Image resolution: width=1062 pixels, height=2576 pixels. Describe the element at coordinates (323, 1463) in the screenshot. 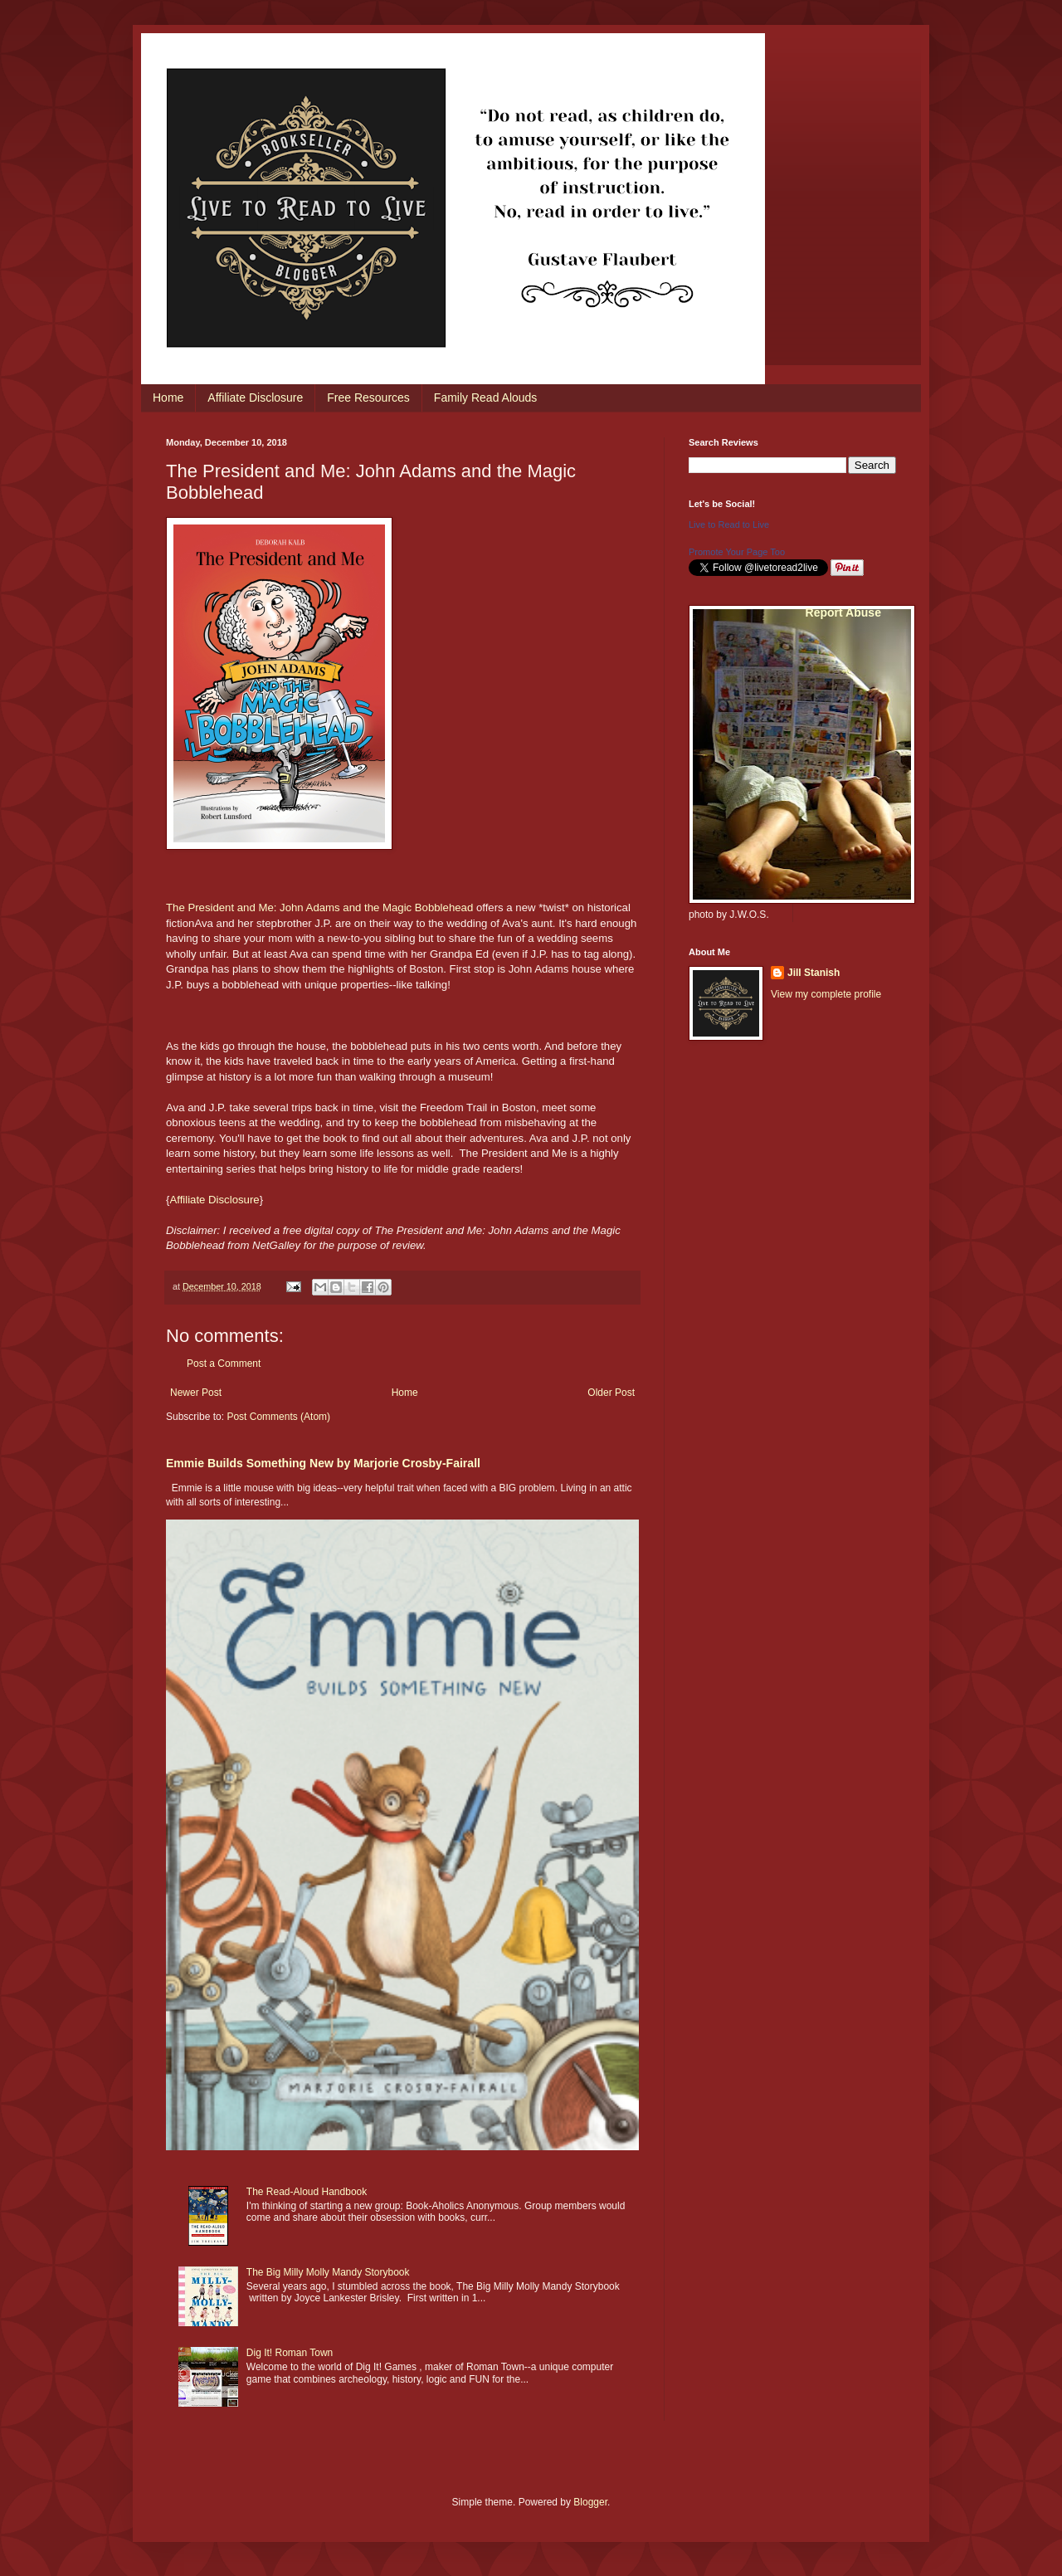

I see `Emmie Builds Something New by Marjorie Crosby-Fairall` at that location.